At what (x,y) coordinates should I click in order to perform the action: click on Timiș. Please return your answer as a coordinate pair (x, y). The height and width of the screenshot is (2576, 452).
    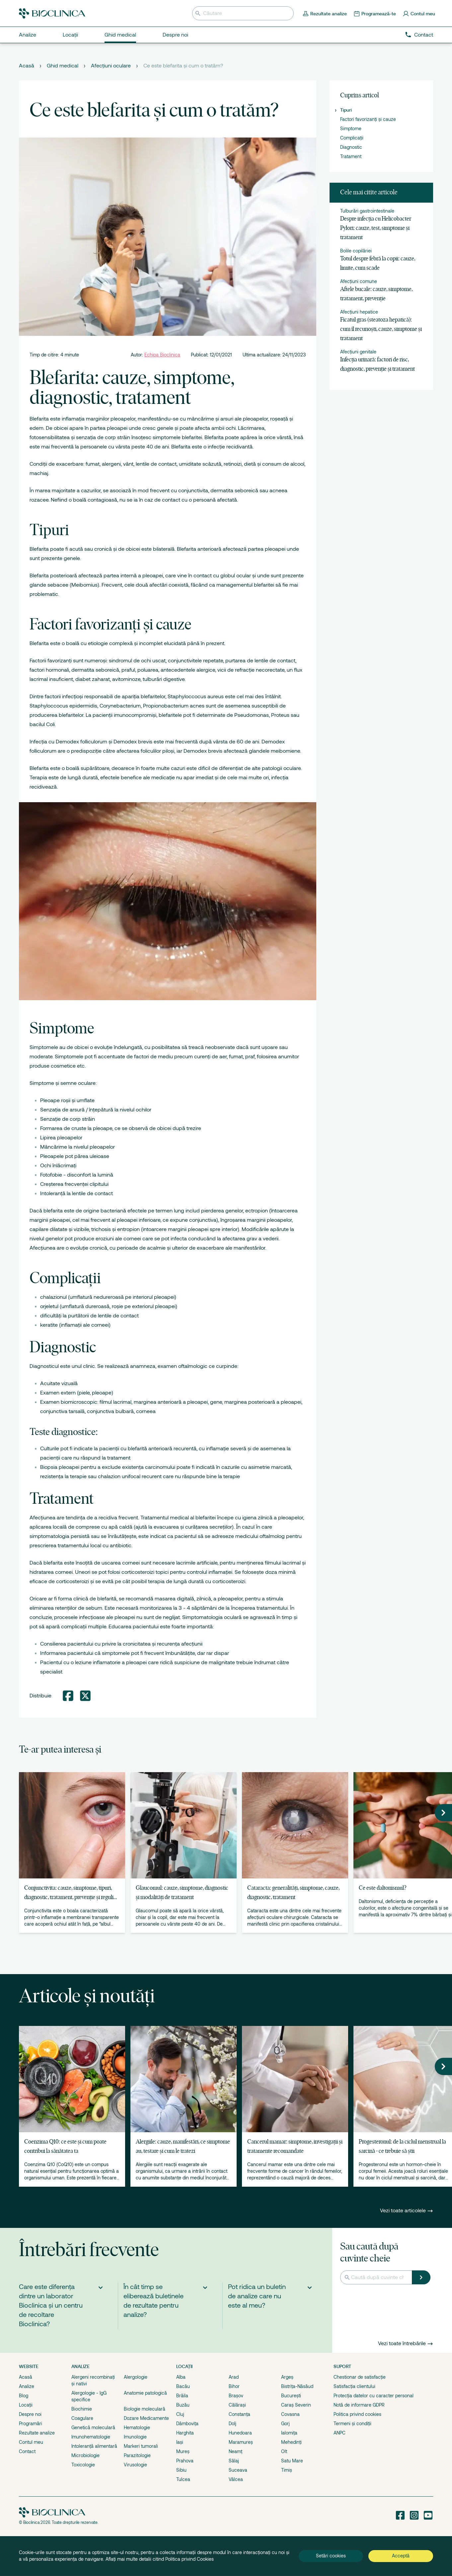
    Looking at the image, I should click on (286, 2470).